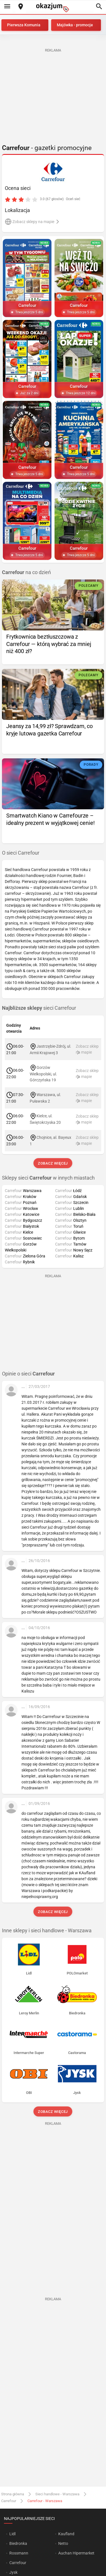  Describe the element at coordinates (12, 2494) in the screenshot. I see `Strona główna` at that location.